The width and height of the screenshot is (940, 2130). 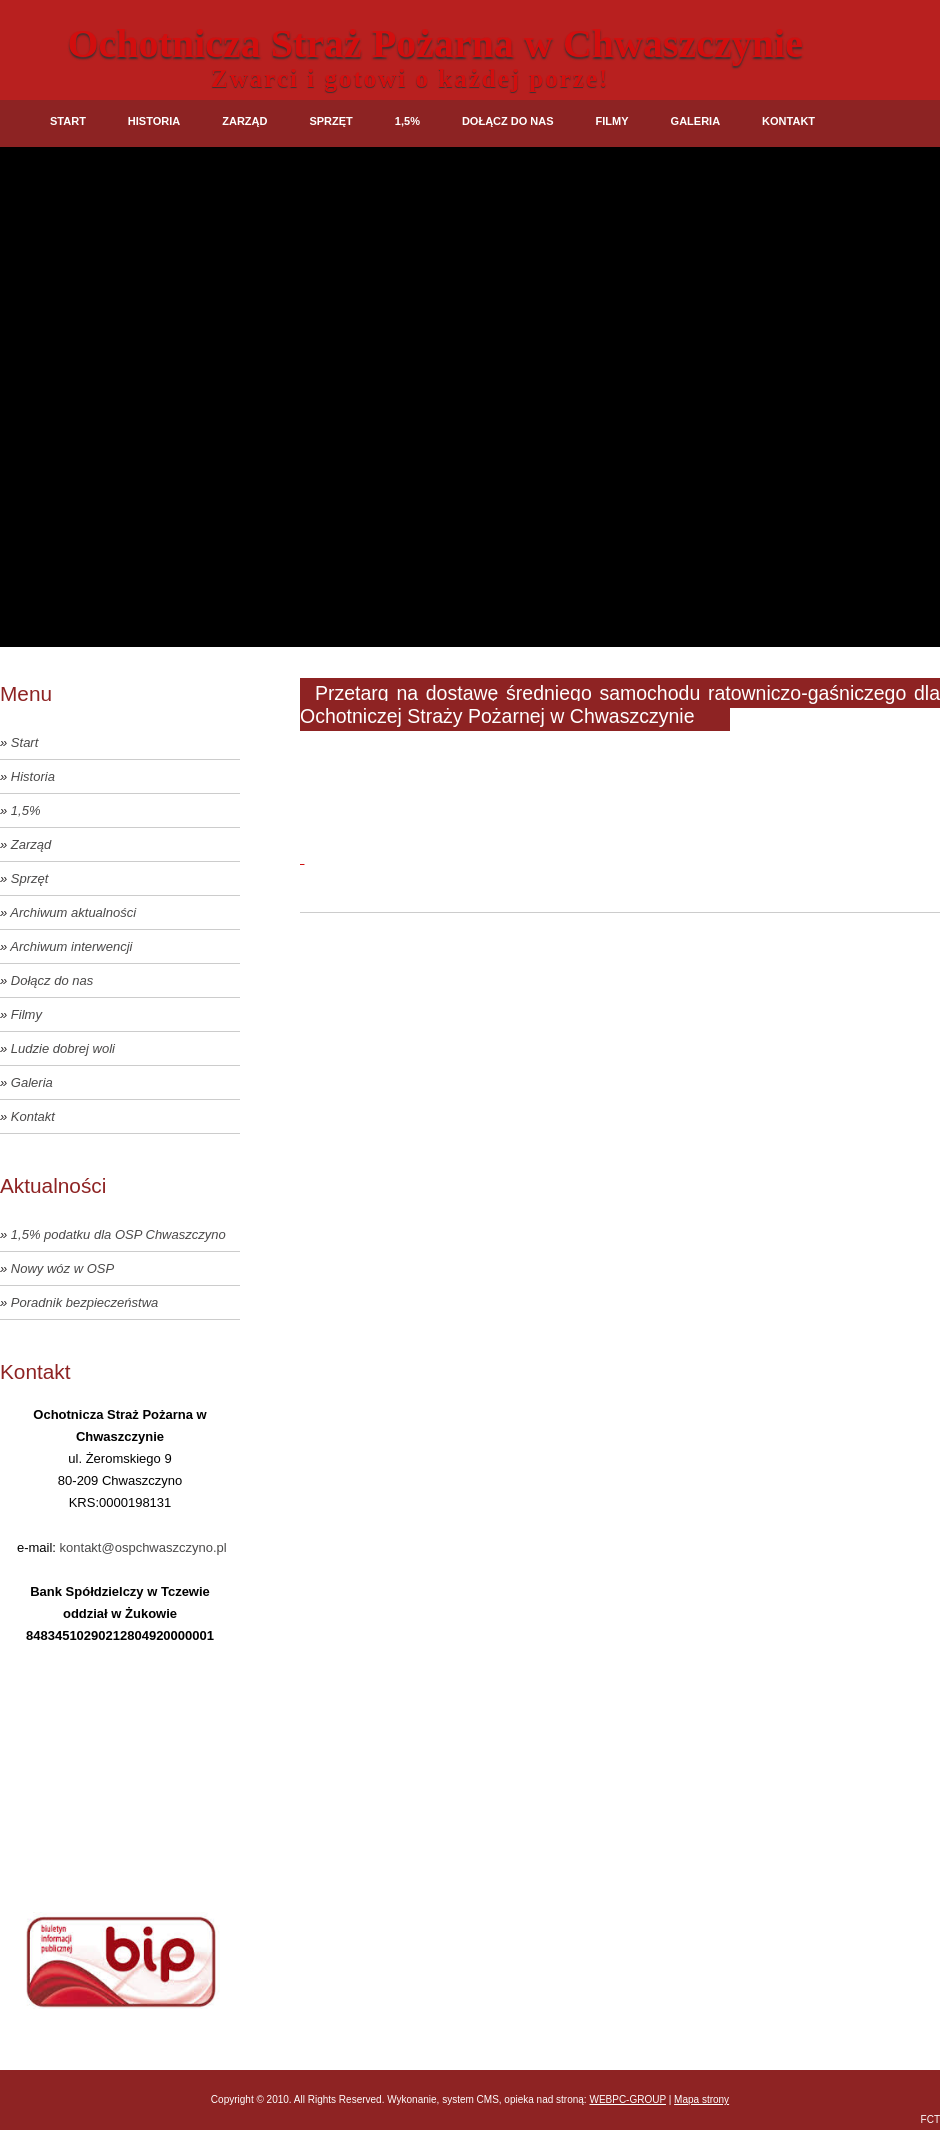 I want to click on 1,5%, so click(x=407, y=121).